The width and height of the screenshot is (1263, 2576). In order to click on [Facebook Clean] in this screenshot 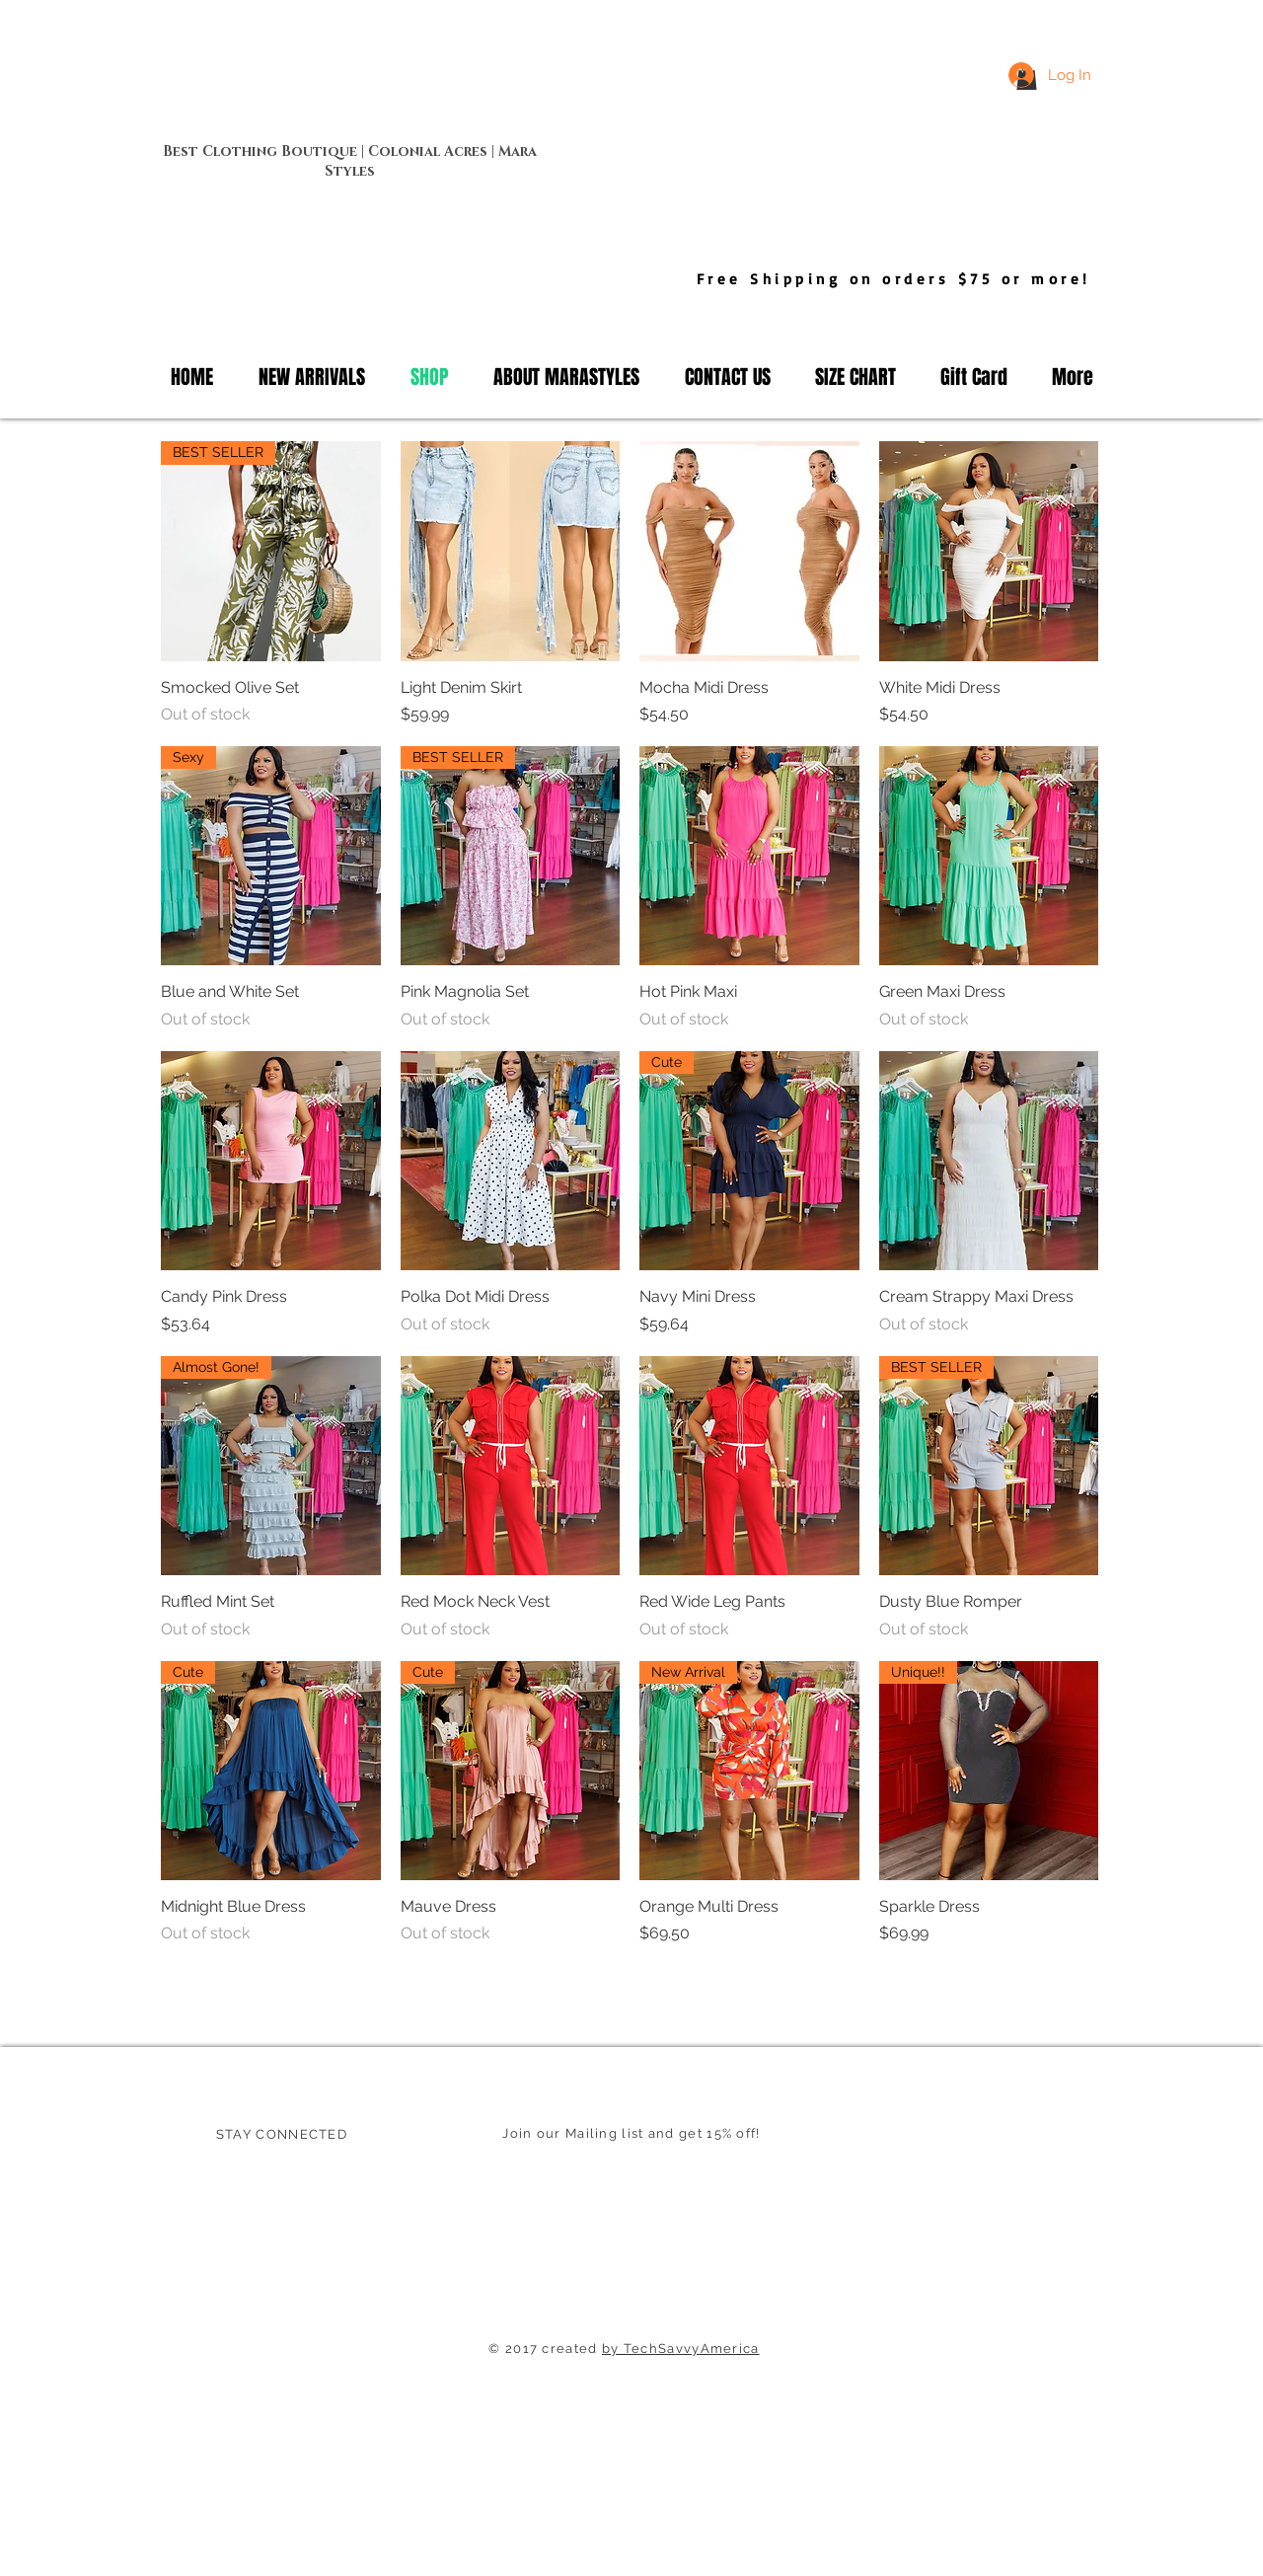, I will do `click(224, 2181)`.